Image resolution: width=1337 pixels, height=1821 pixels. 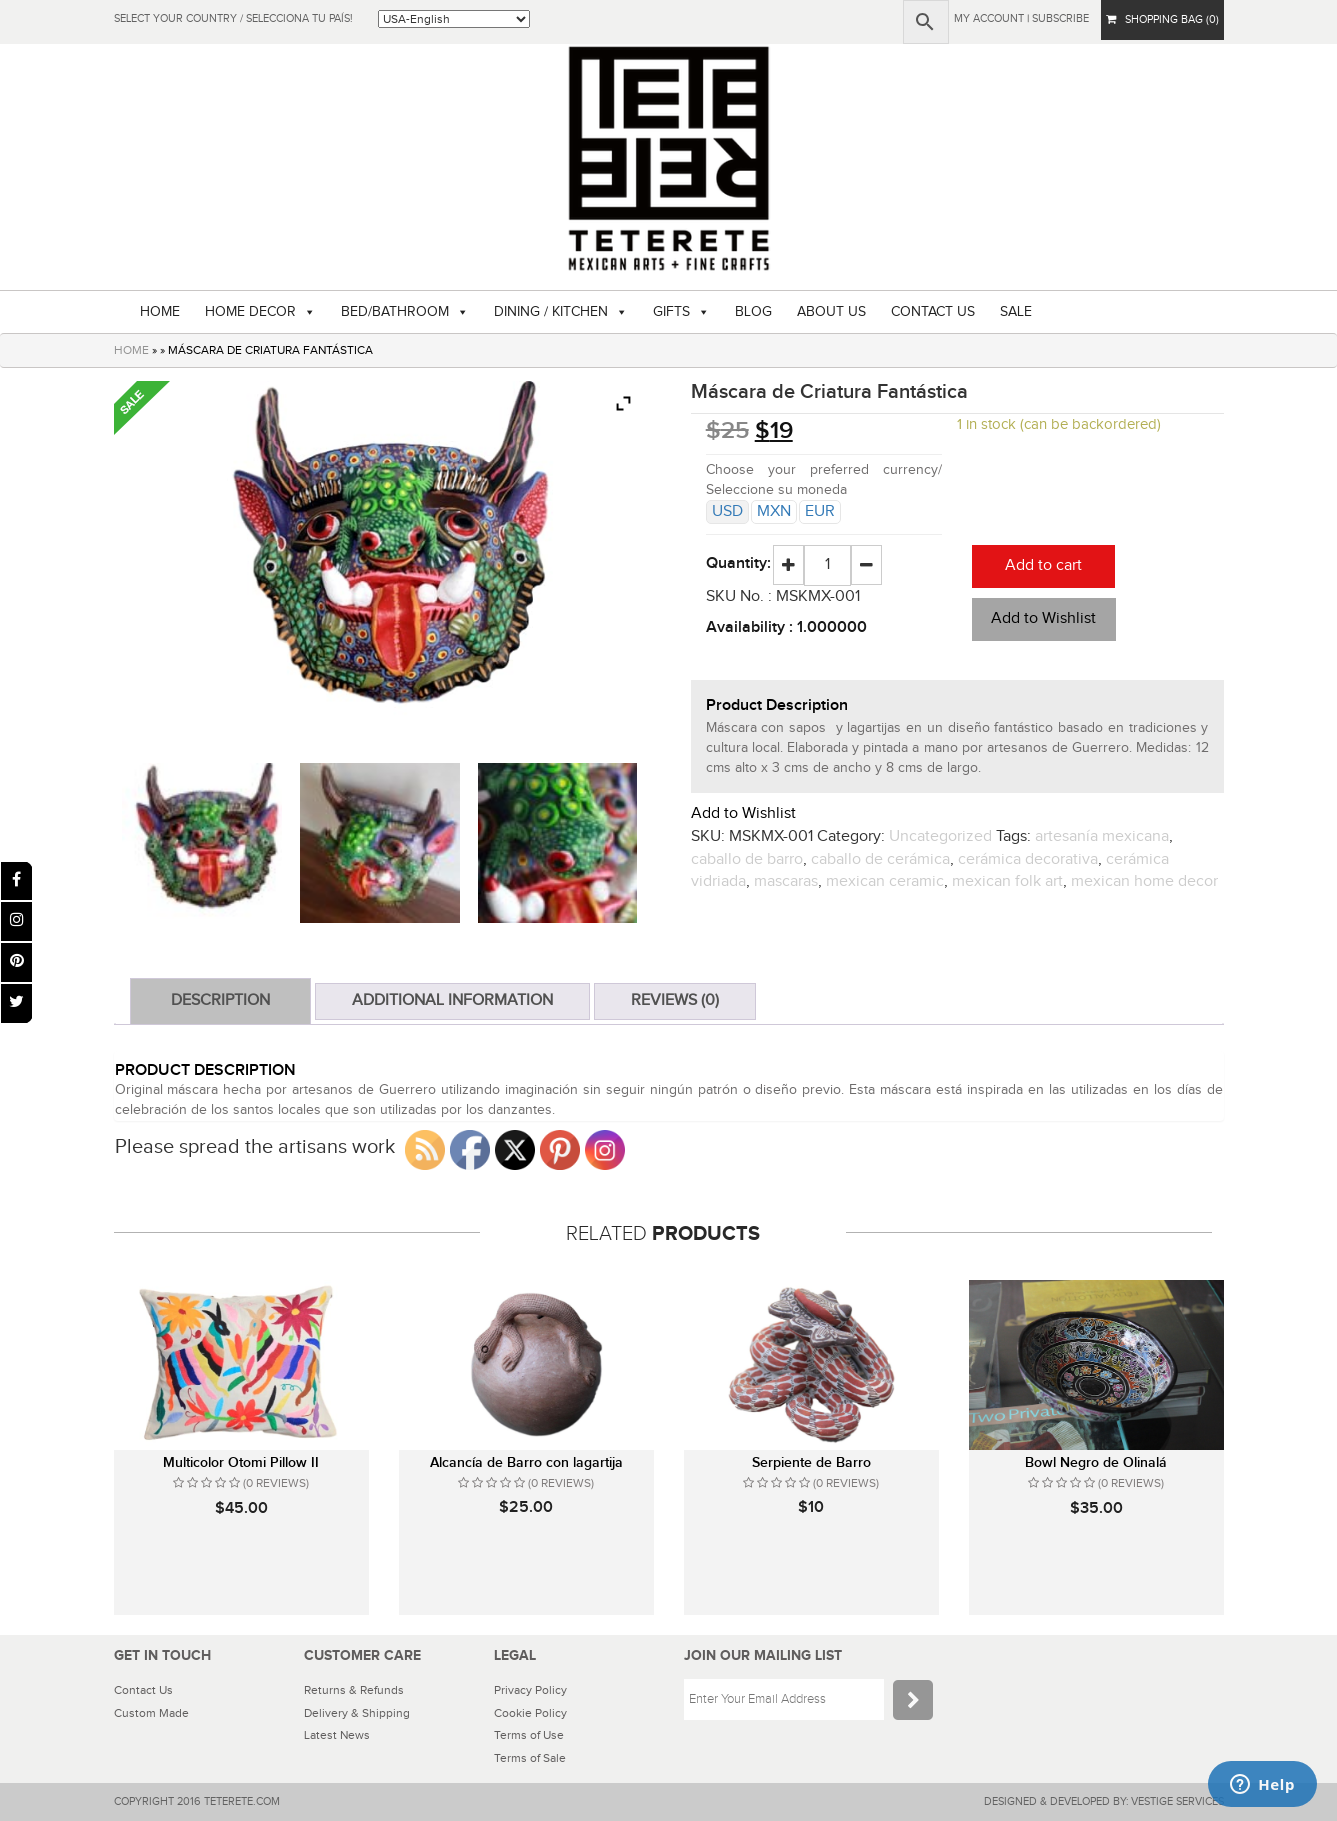 What do you see at coordinates (530, 1690) in the screenshot?
I see `Privacy Policy` at bounding box center [530, 1690].